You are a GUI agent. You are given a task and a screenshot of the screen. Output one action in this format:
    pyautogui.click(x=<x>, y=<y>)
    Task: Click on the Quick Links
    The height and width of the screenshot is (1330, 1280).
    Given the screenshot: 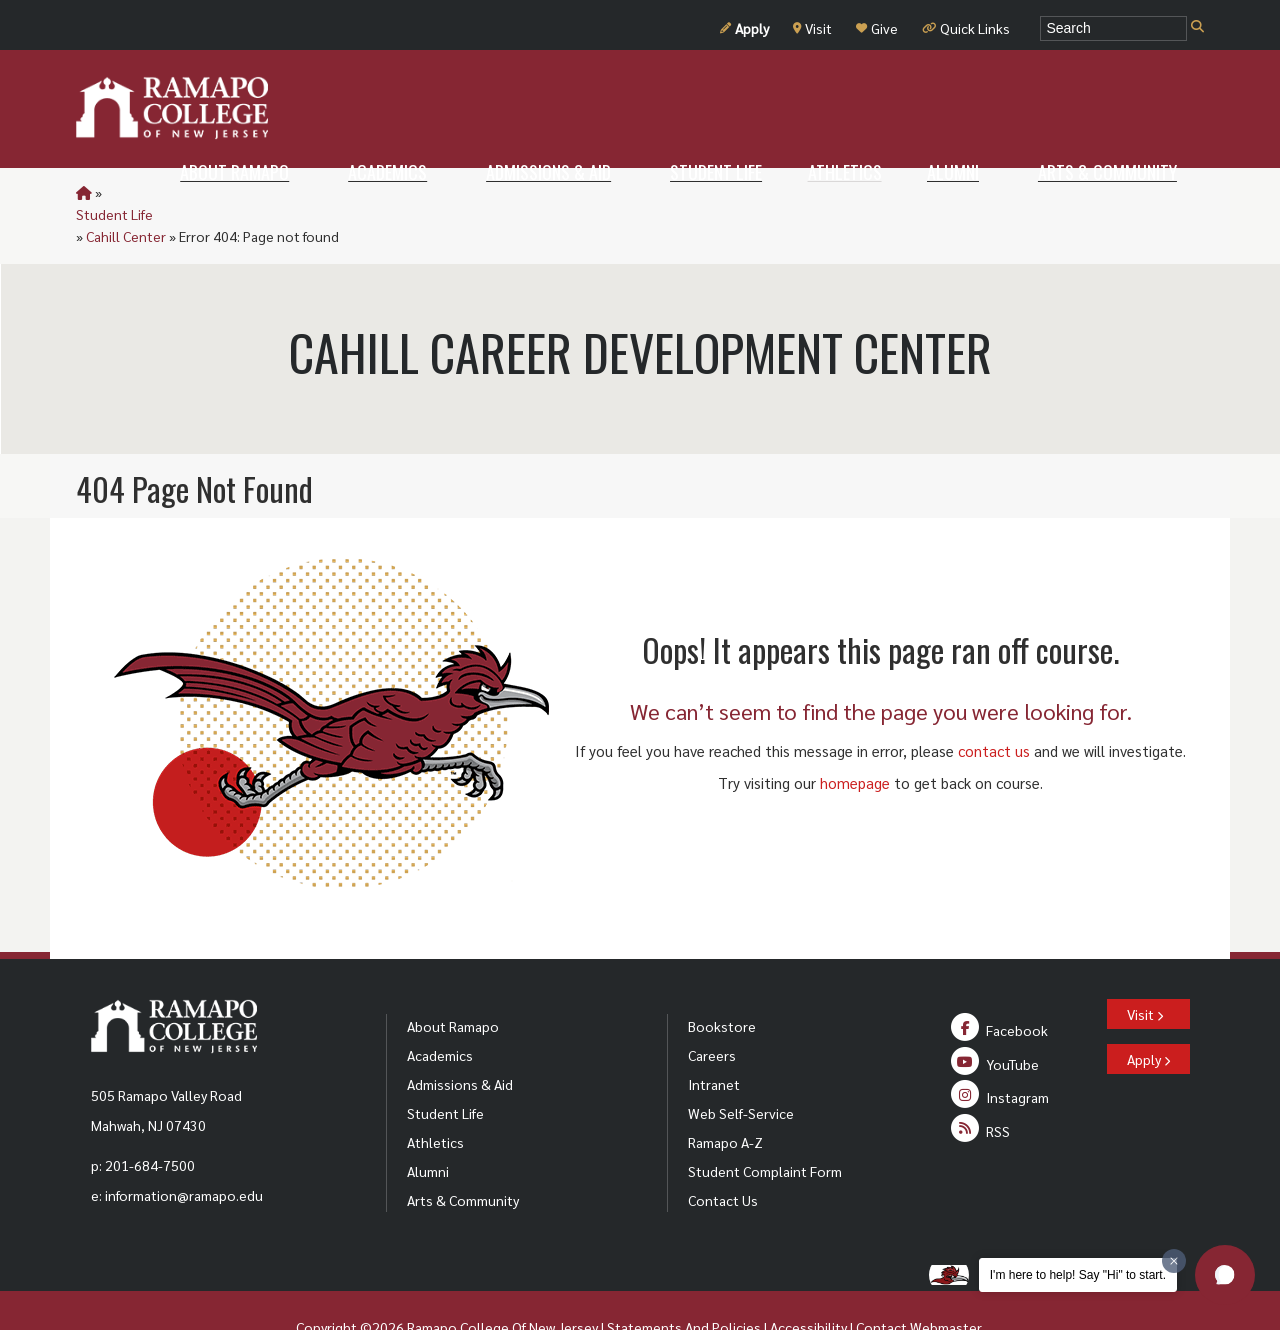 What is the action you would take?
    pyautogui.click(x=966, y=28)
    